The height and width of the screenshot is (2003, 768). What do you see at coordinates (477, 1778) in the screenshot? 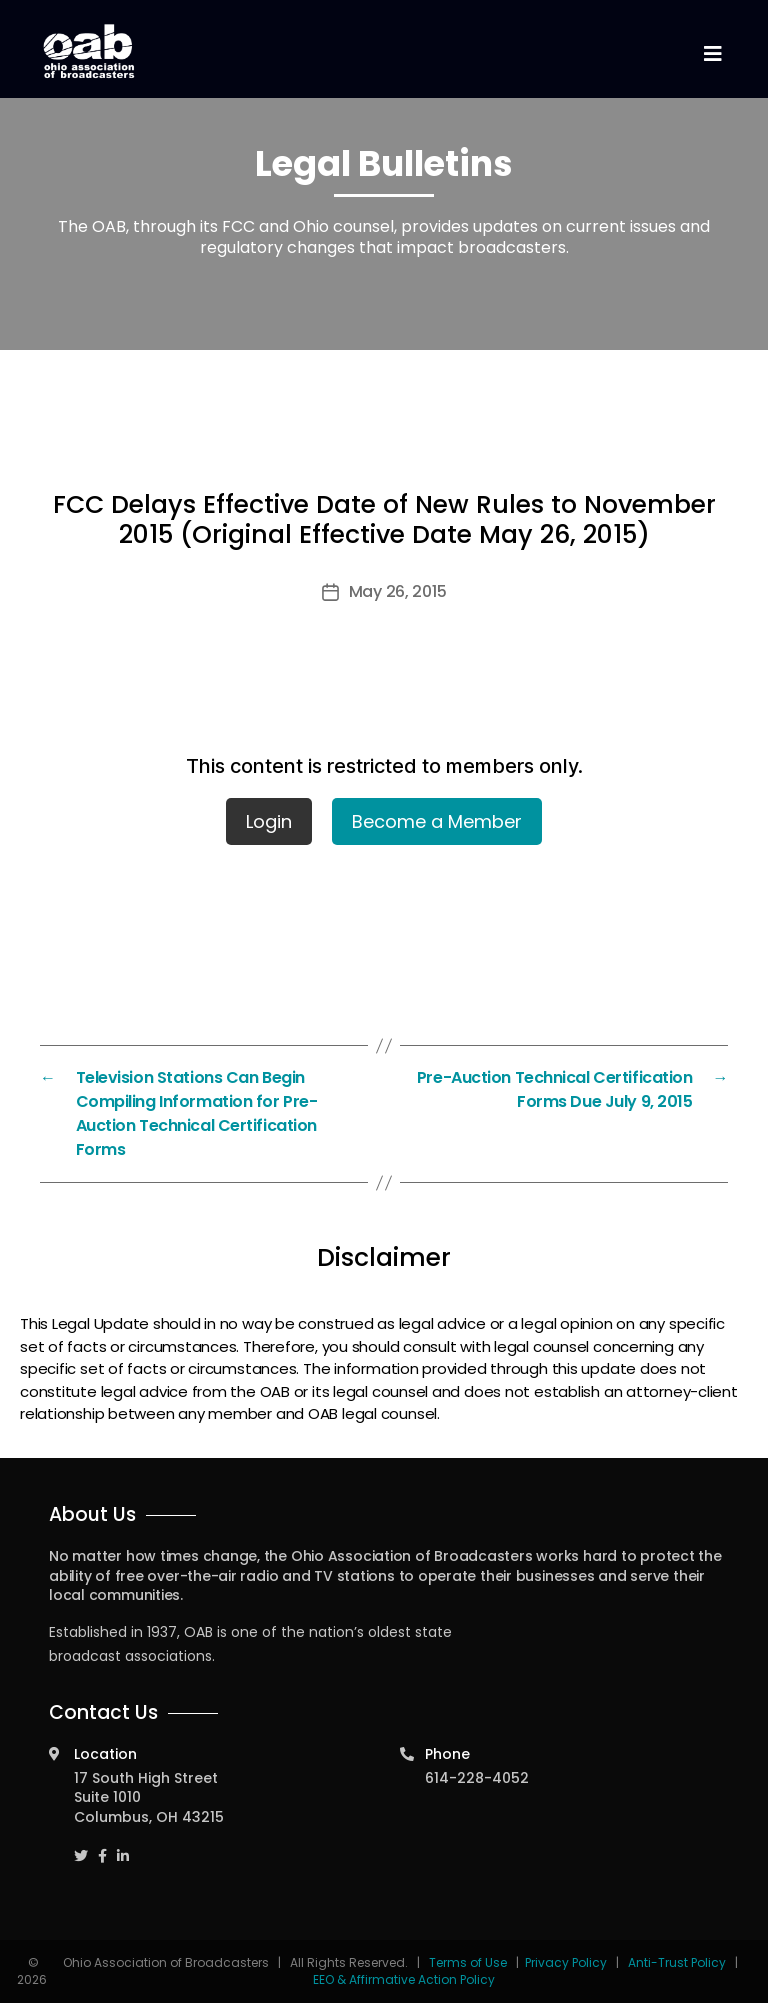
I see `614-228-4052` at bounding box center [477, 1778].